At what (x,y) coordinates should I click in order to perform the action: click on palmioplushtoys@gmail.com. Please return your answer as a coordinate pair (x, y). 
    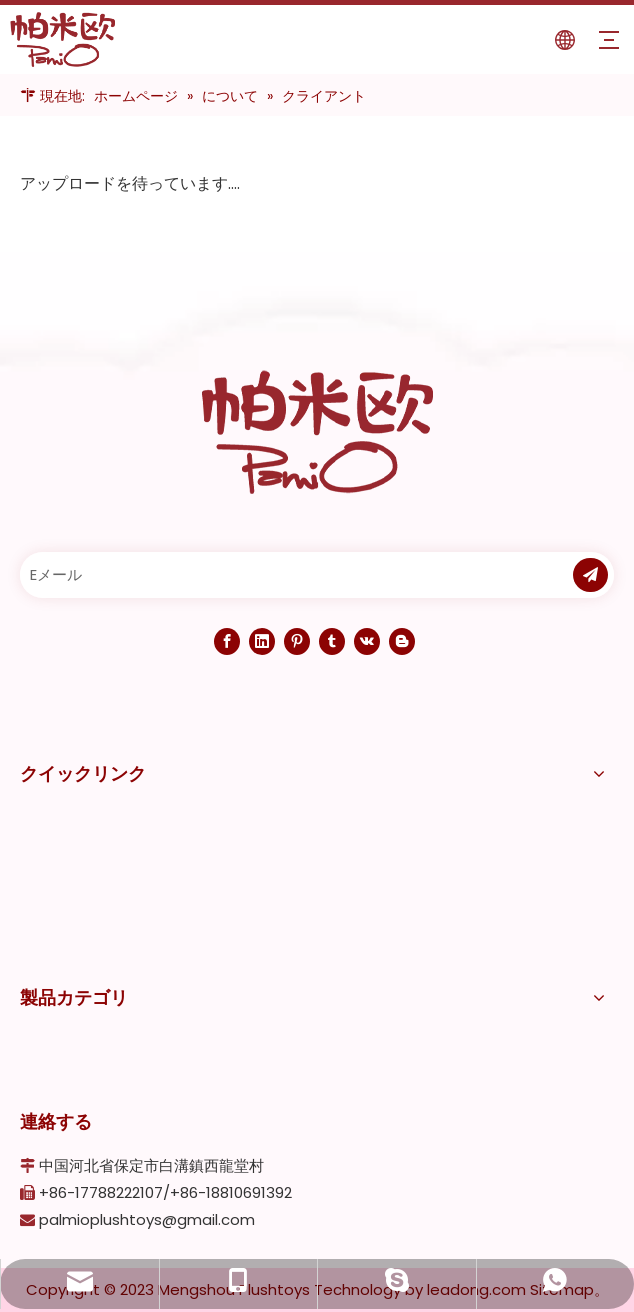
    Looking at the image, I should click on (147, 1219).